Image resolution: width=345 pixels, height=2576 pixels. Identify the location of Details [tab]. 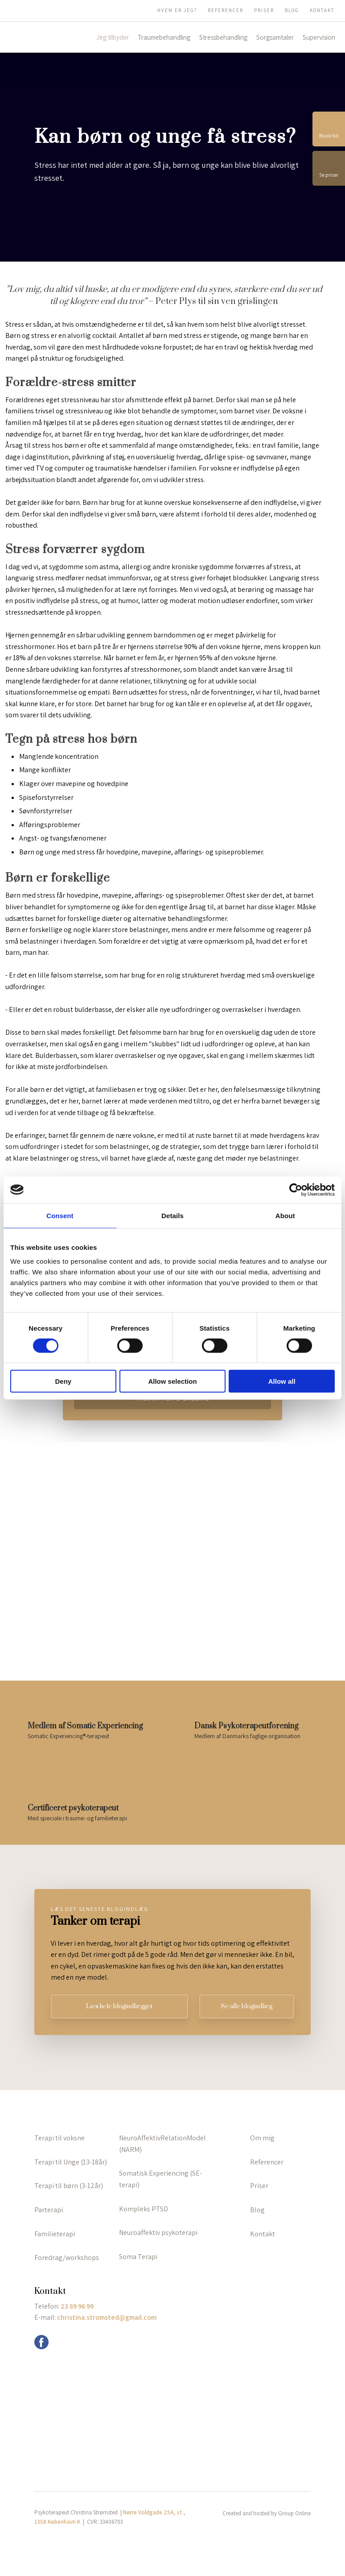
(172, 1215).